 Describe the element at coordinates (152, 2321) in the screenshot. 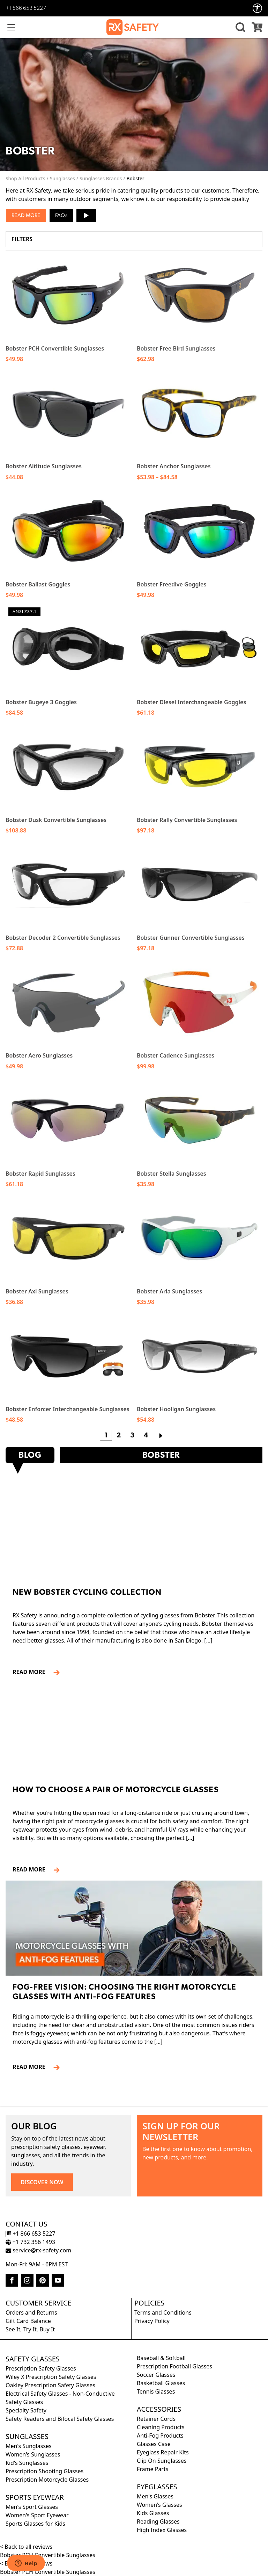

I see `Privacy Policy` at that location.